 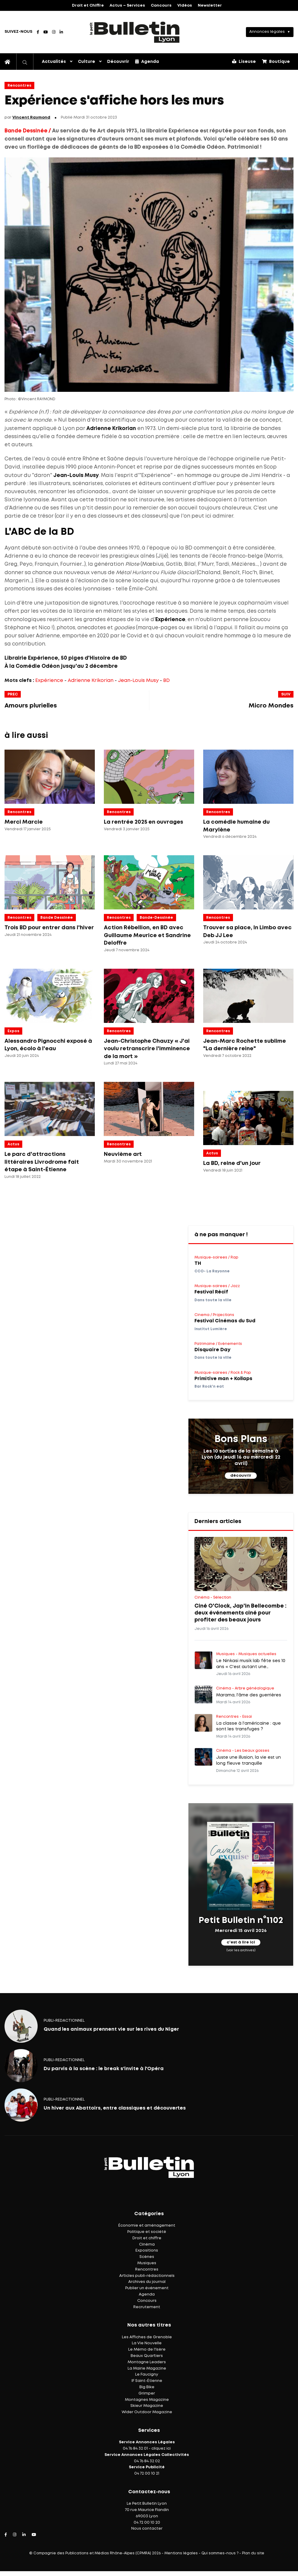 What do you see at coordinates (244, 61) in the screenshot?
I see `Liseuse` at bounding box center [244, 61].